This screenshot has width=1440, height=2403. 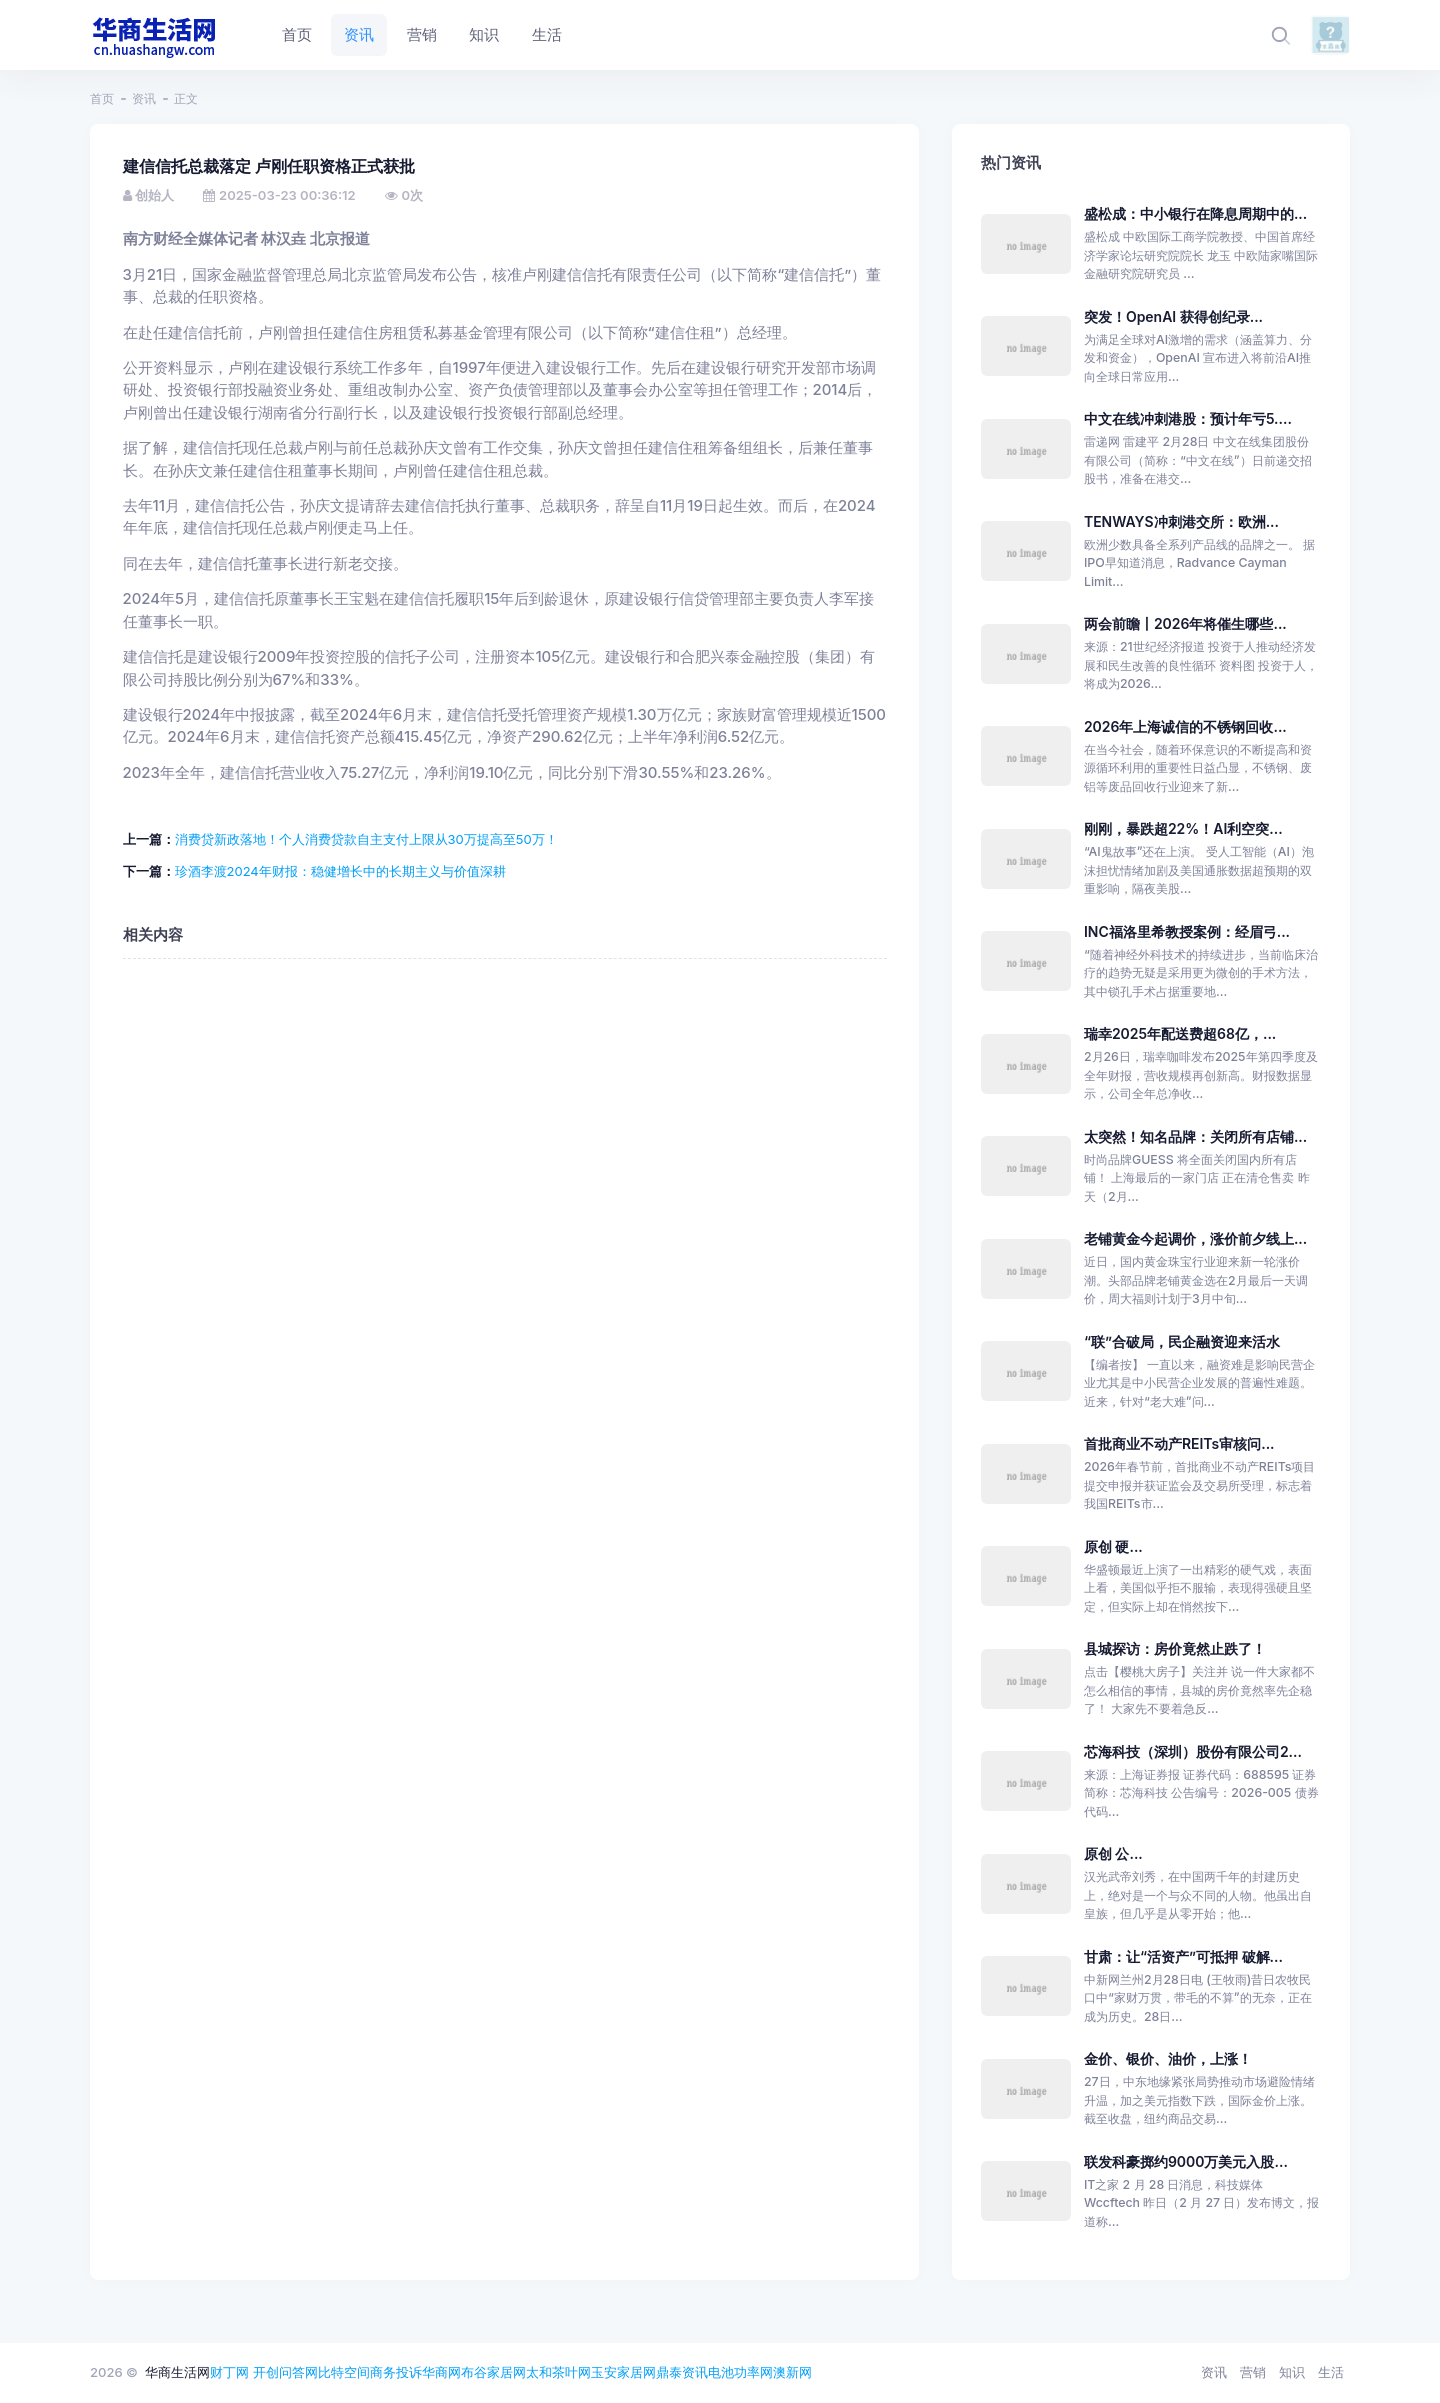 What do you see at coordinates (1185, 623) in the screenshot?
I see `两会前瞻丨2026年将催生哪些...` at bounding box center [1185, 623].